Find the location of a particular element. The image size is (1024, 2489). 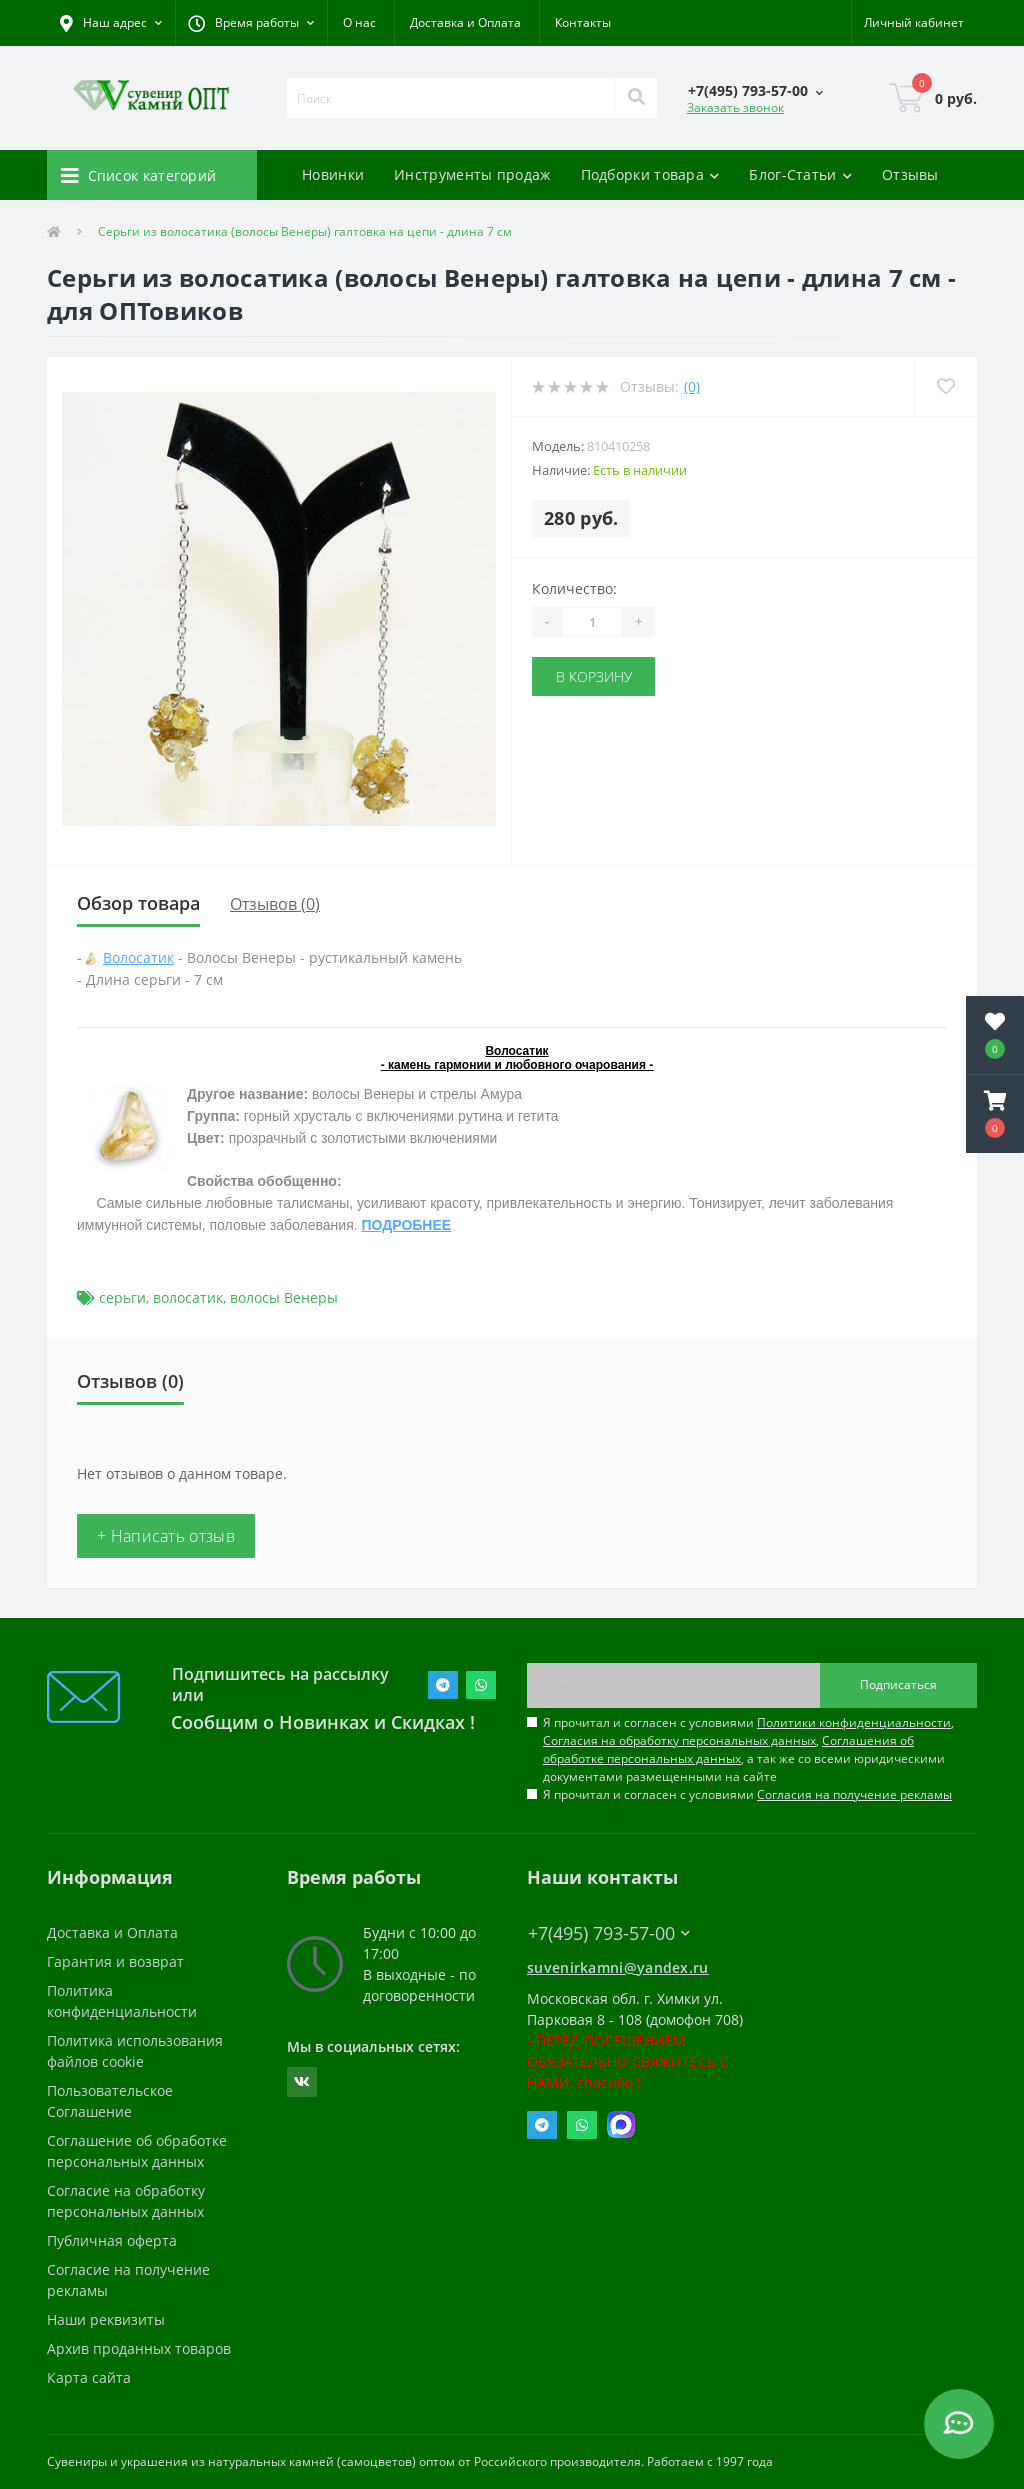

Подписаться is located at coordinates (898, 1684).